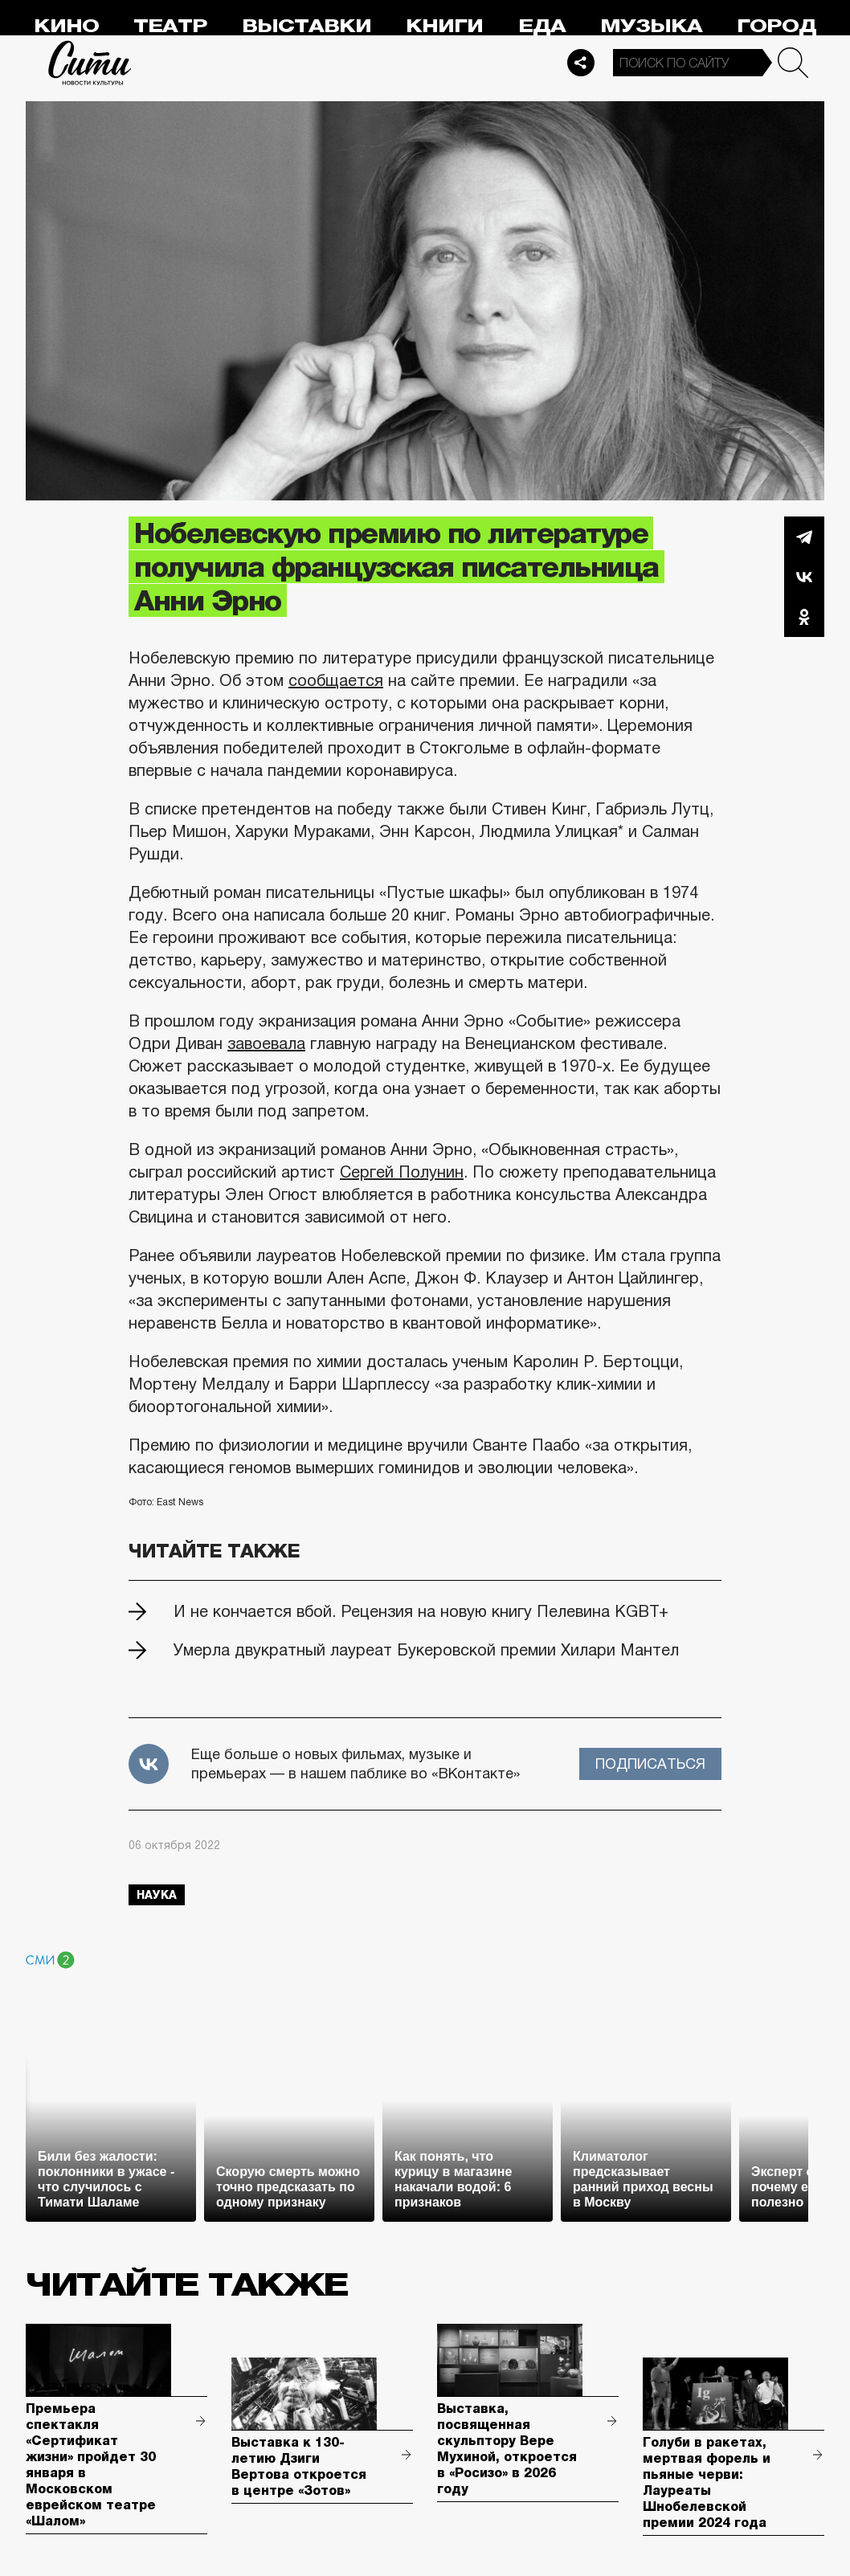 This screenshot has width=850, height=2576. What do you see at coordinates (402, 1172) in the screenshot?
I see `Сергей Полунин` at bounding box center [402, 1172].